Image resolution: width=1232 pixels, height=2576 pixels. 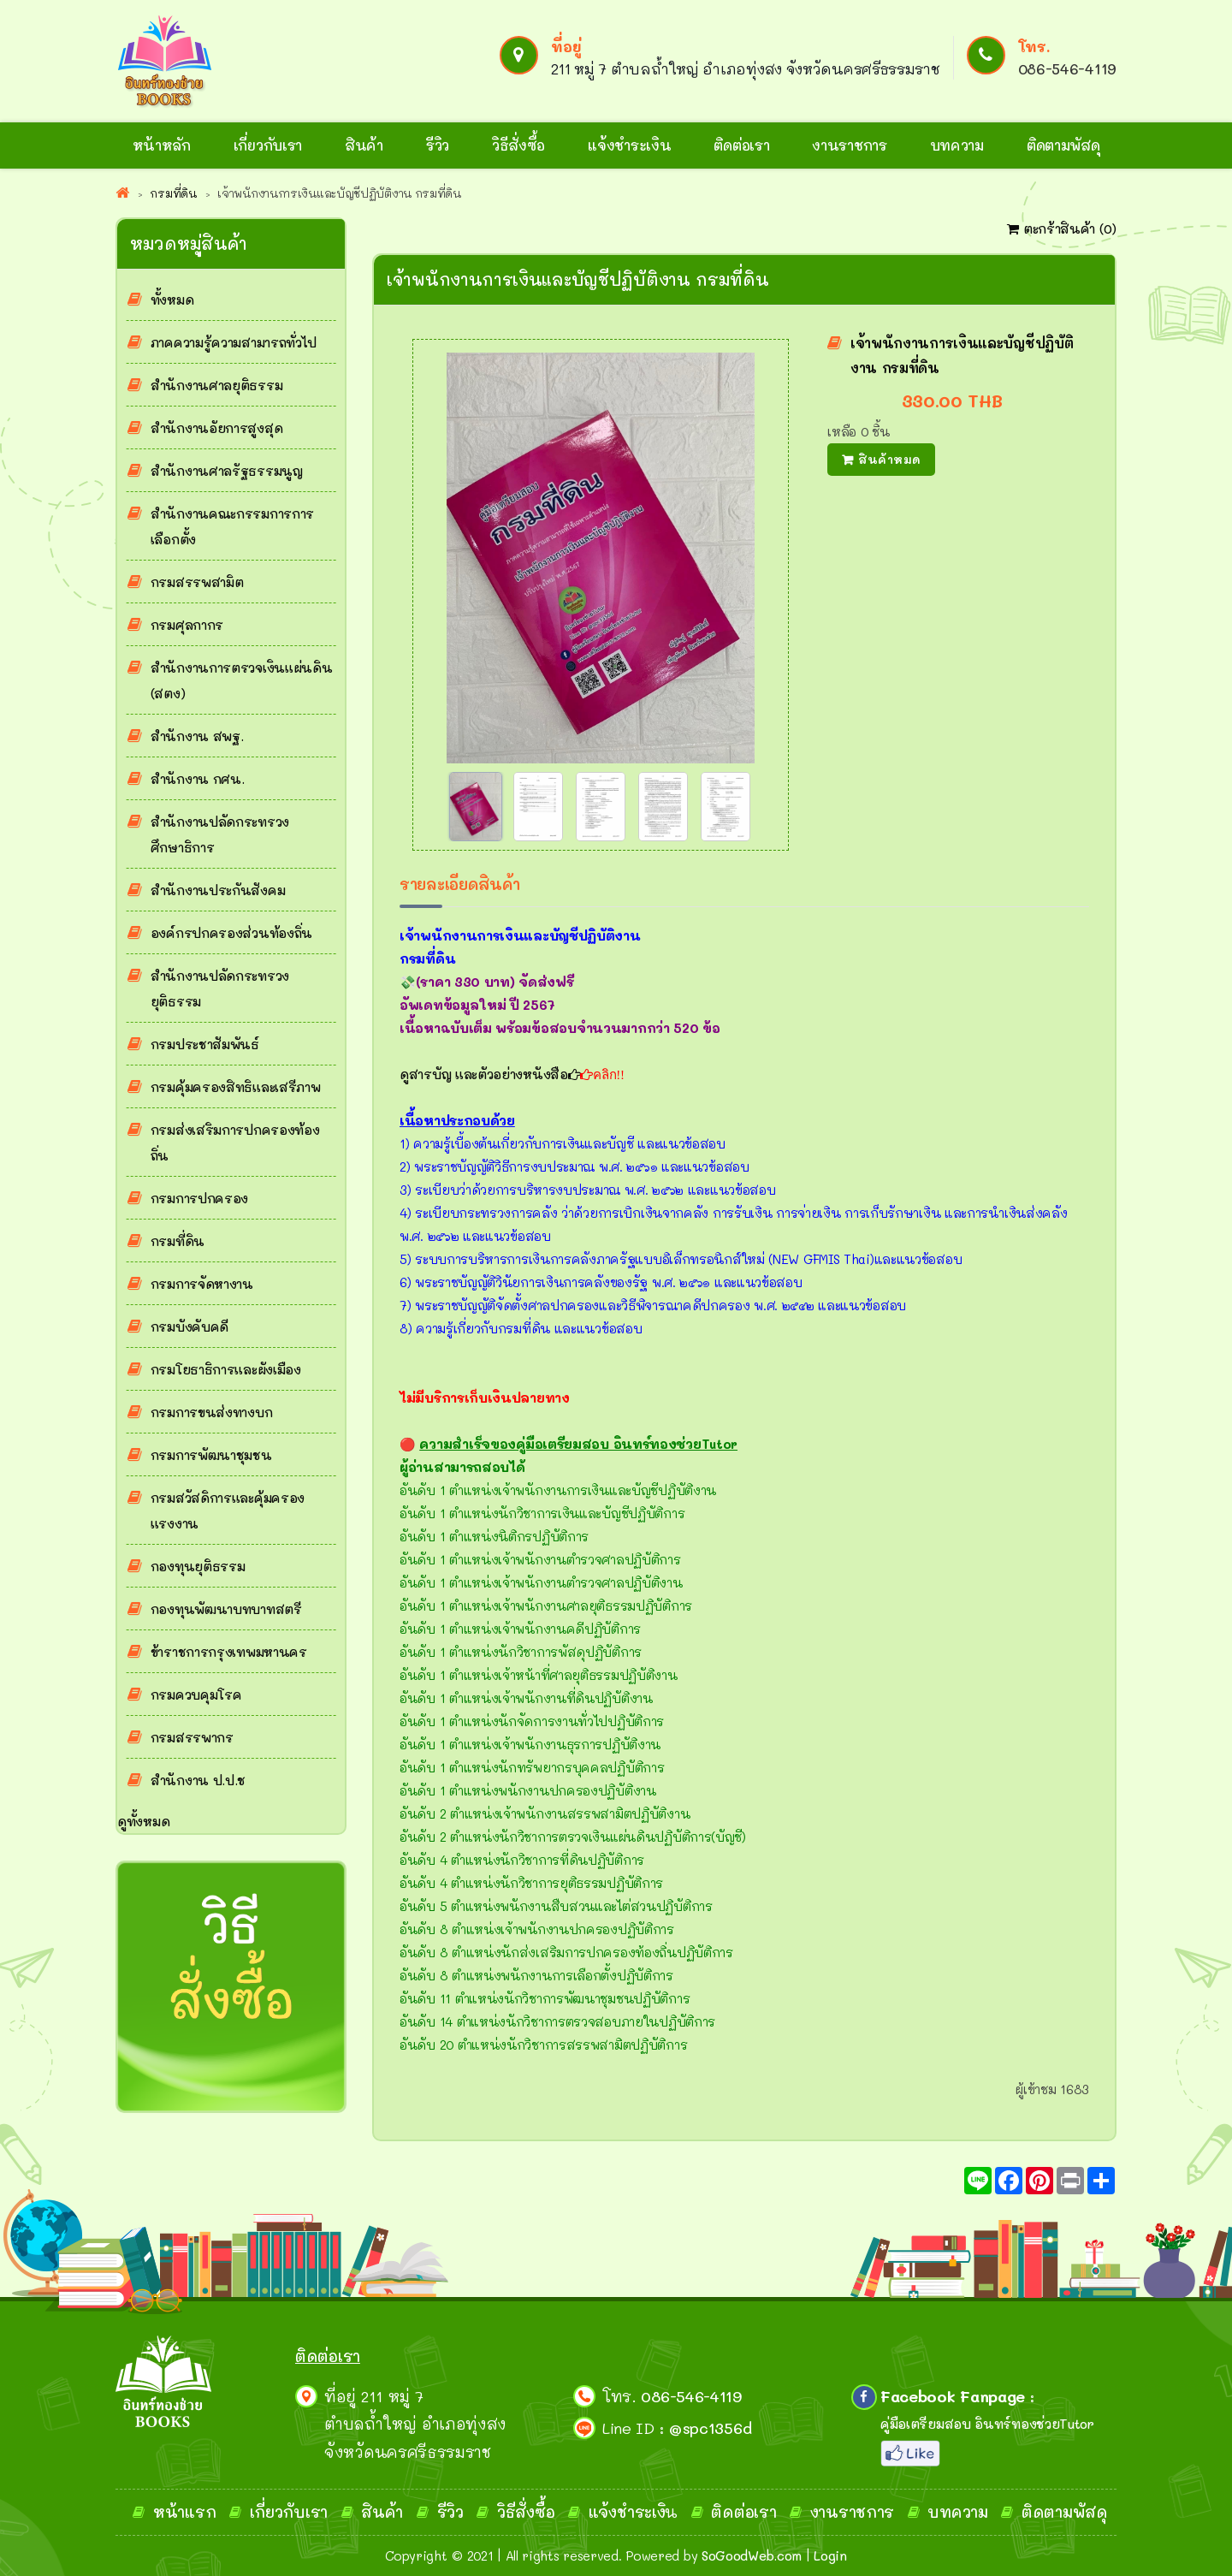 What do you see at coordinates (217, 427) in the screenshot?
I see `สำนักงานอัยการสูงสุด` at bounding box center [217, 427].